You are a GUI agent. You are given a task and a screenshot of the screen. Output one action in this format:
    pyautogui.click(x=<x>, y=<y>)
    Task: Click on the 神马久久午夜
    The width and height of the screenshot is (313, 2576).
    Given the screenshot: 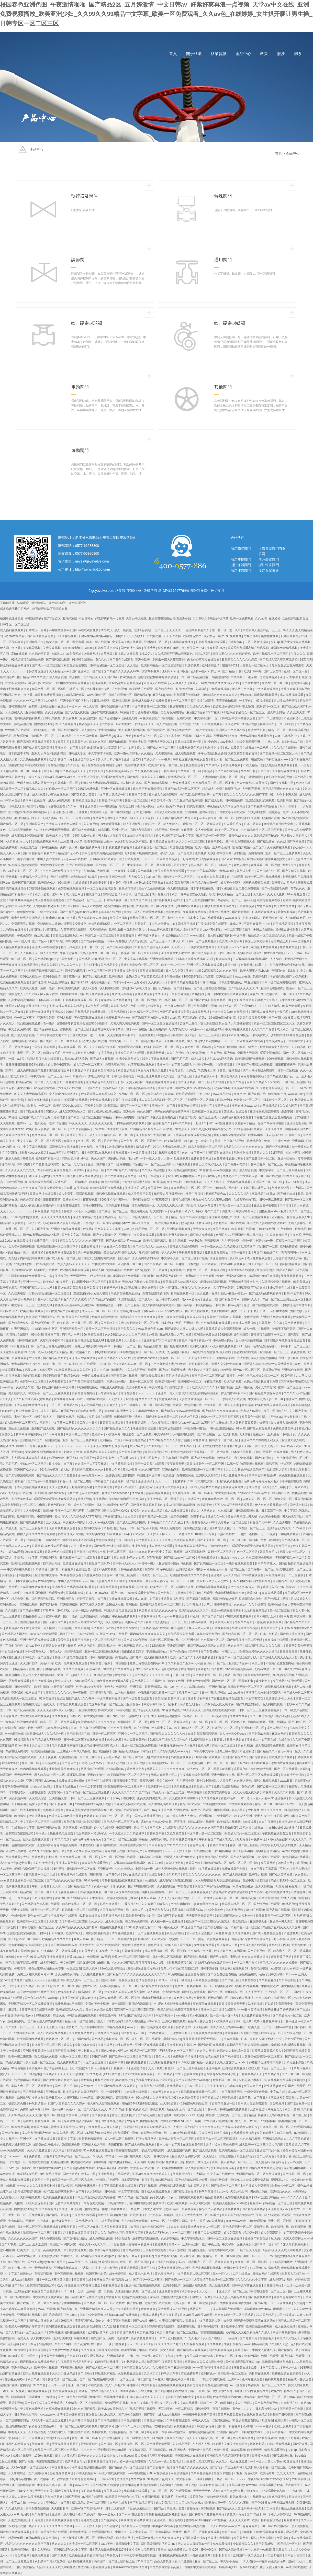 What is the action you would take?
    pyautogui.click(x=182, y=1123)
    